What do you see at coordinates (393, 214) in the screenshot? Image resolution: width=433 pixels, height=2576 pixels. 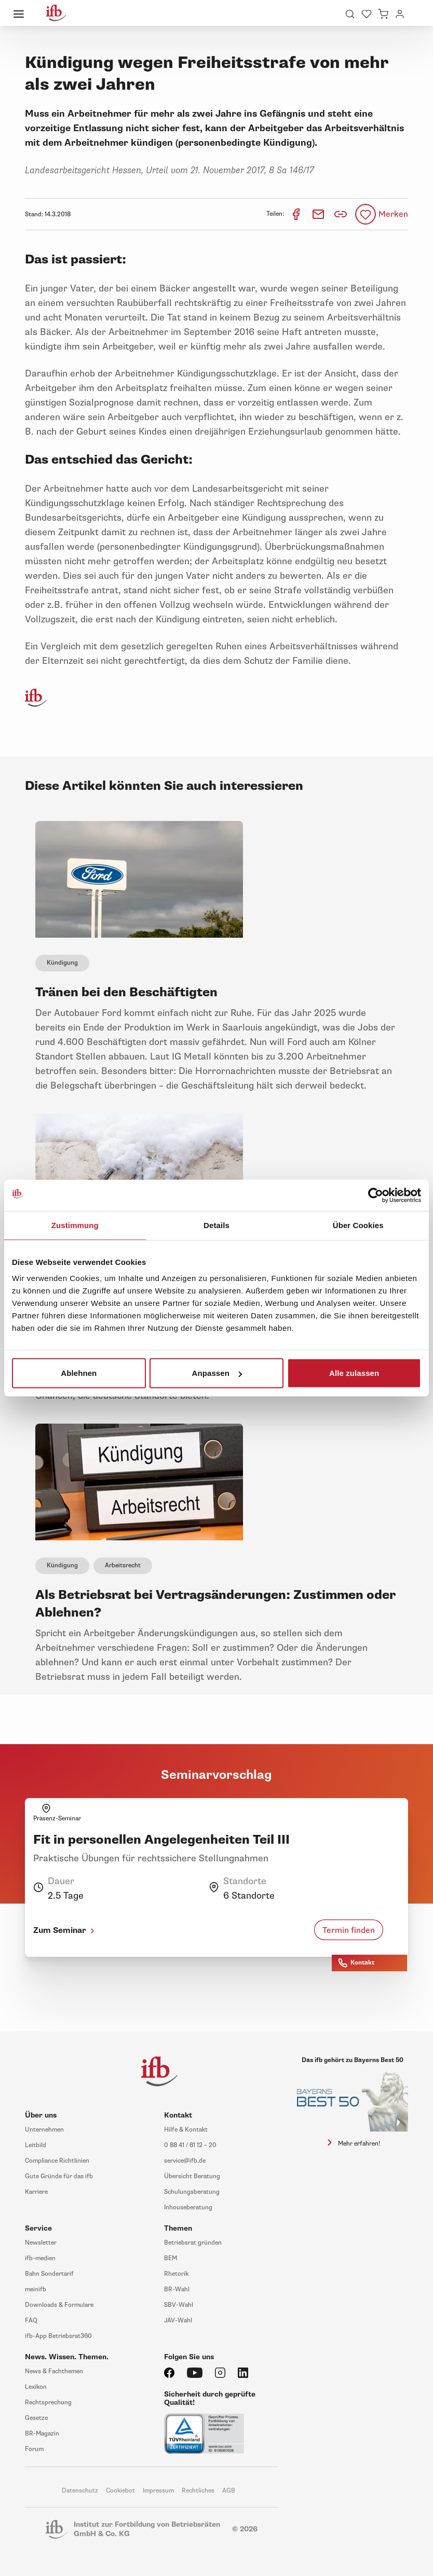 I see `Merken` at bounding box center [393, 214].